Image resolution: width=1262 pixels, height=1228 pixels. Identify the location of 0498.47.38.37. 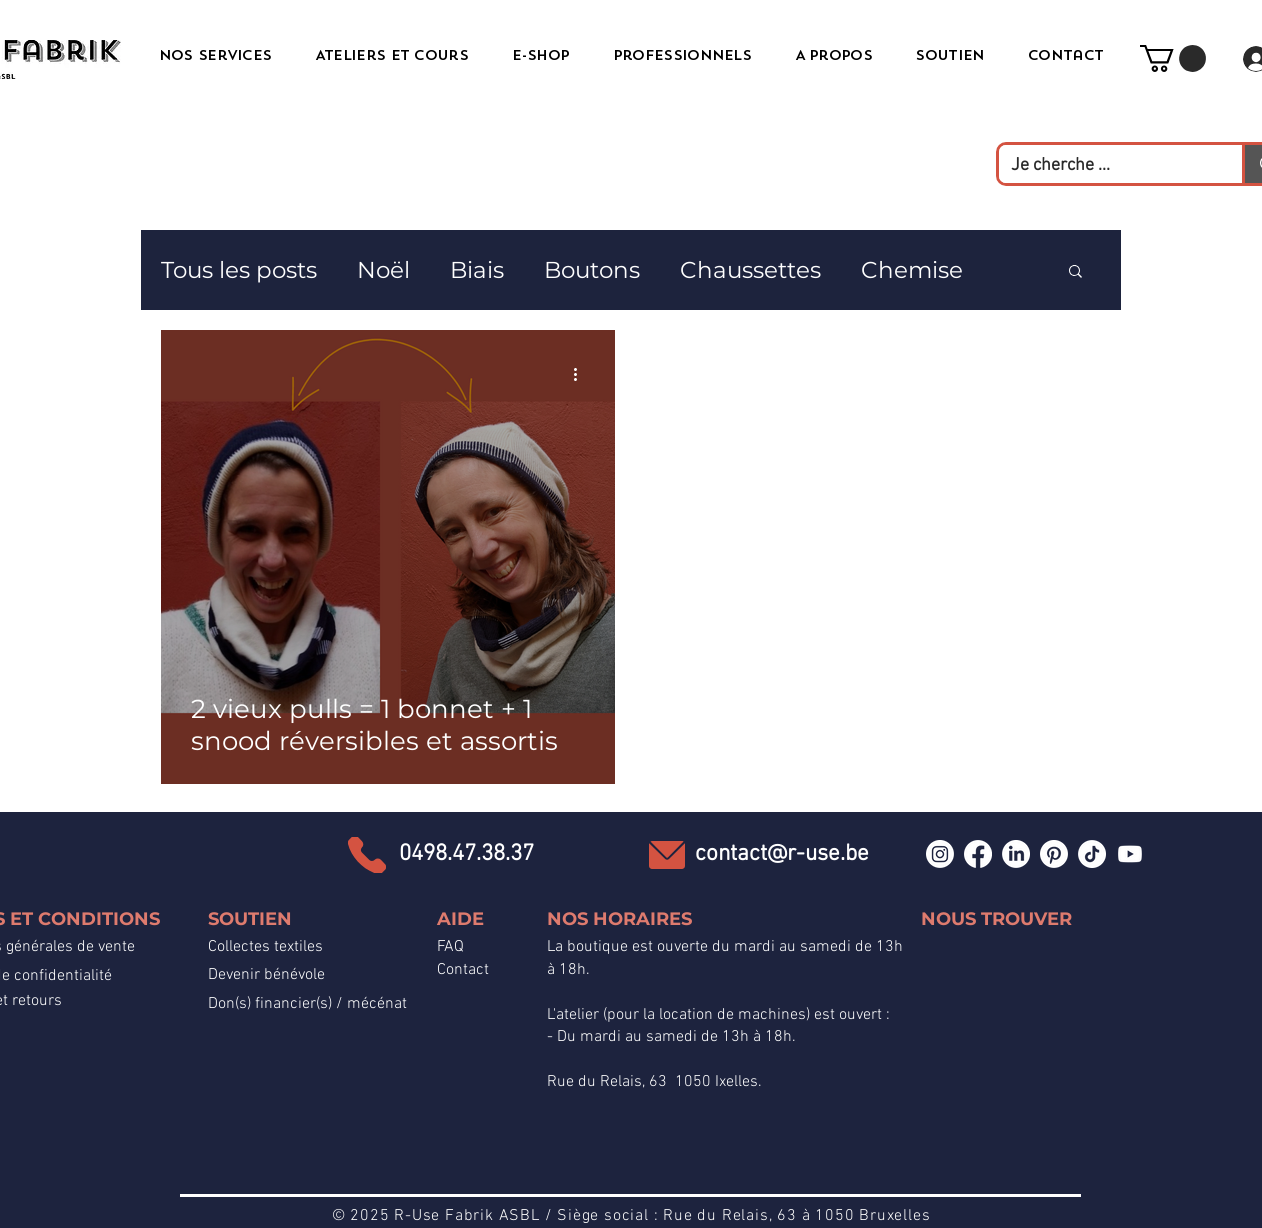
(466, 854).